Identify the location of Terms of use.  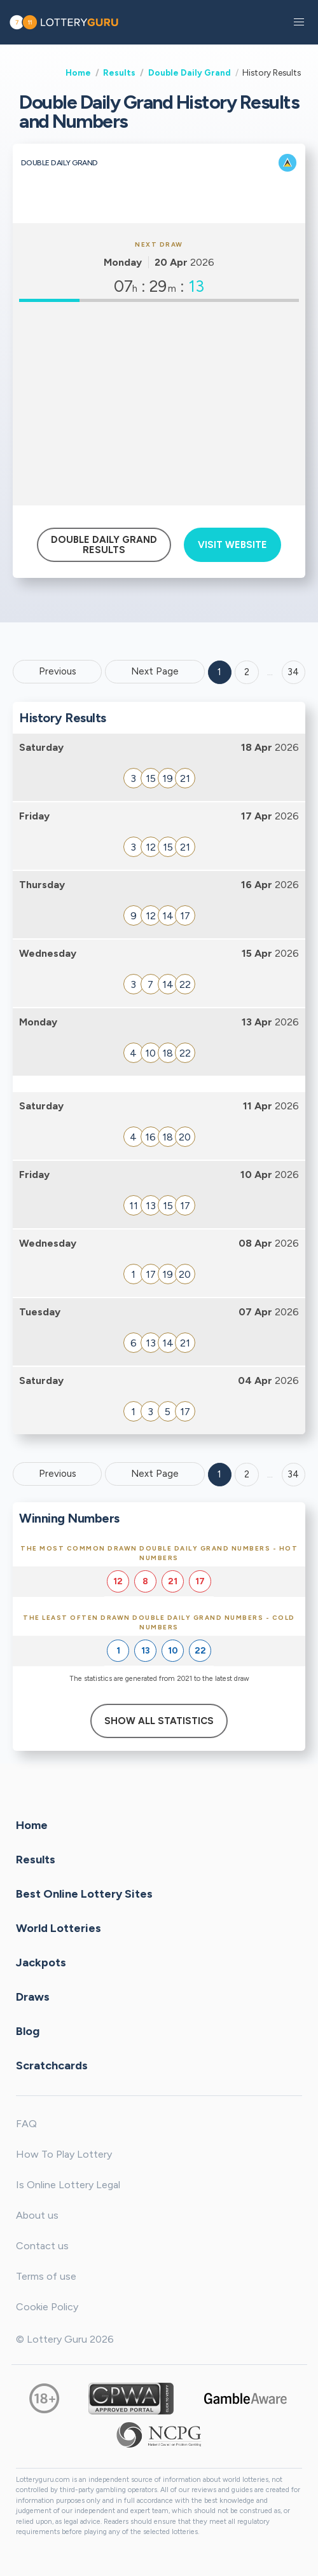
(46, 2276).